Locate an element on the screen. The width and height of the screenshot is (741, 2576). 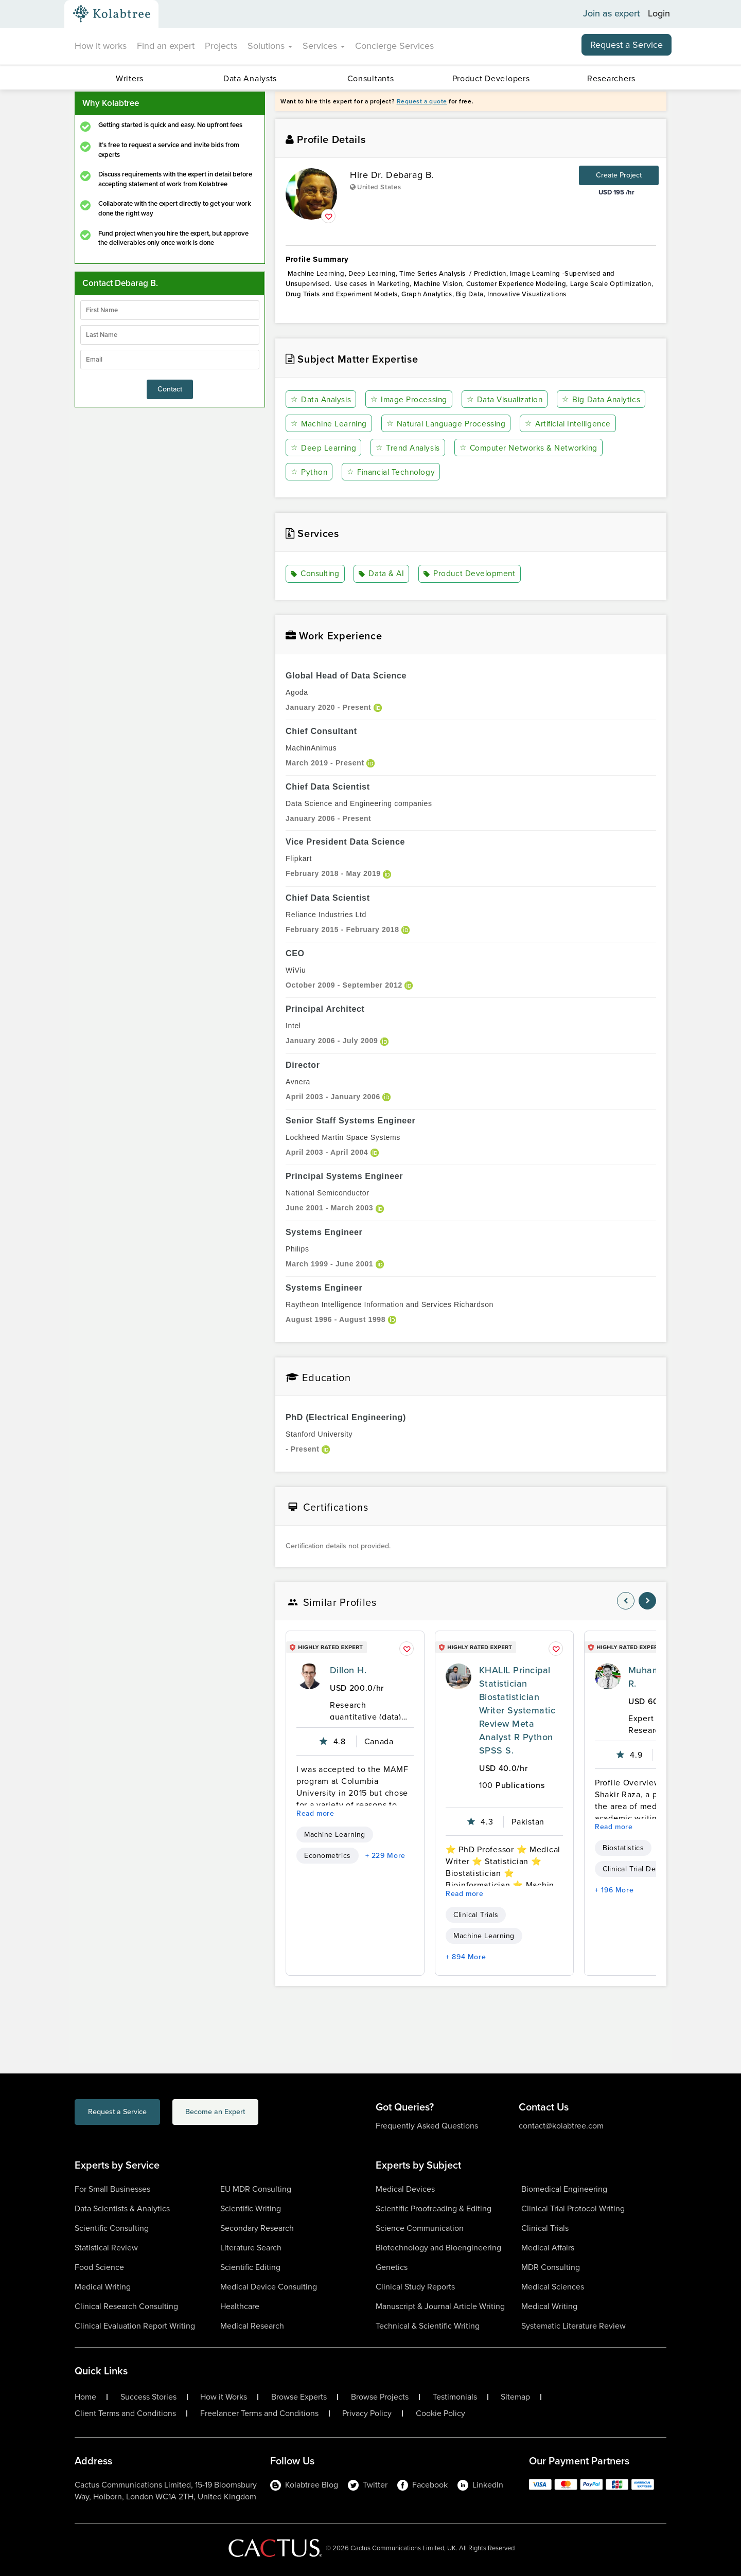
[emailIdLable] is located at coordinates (169, 359).